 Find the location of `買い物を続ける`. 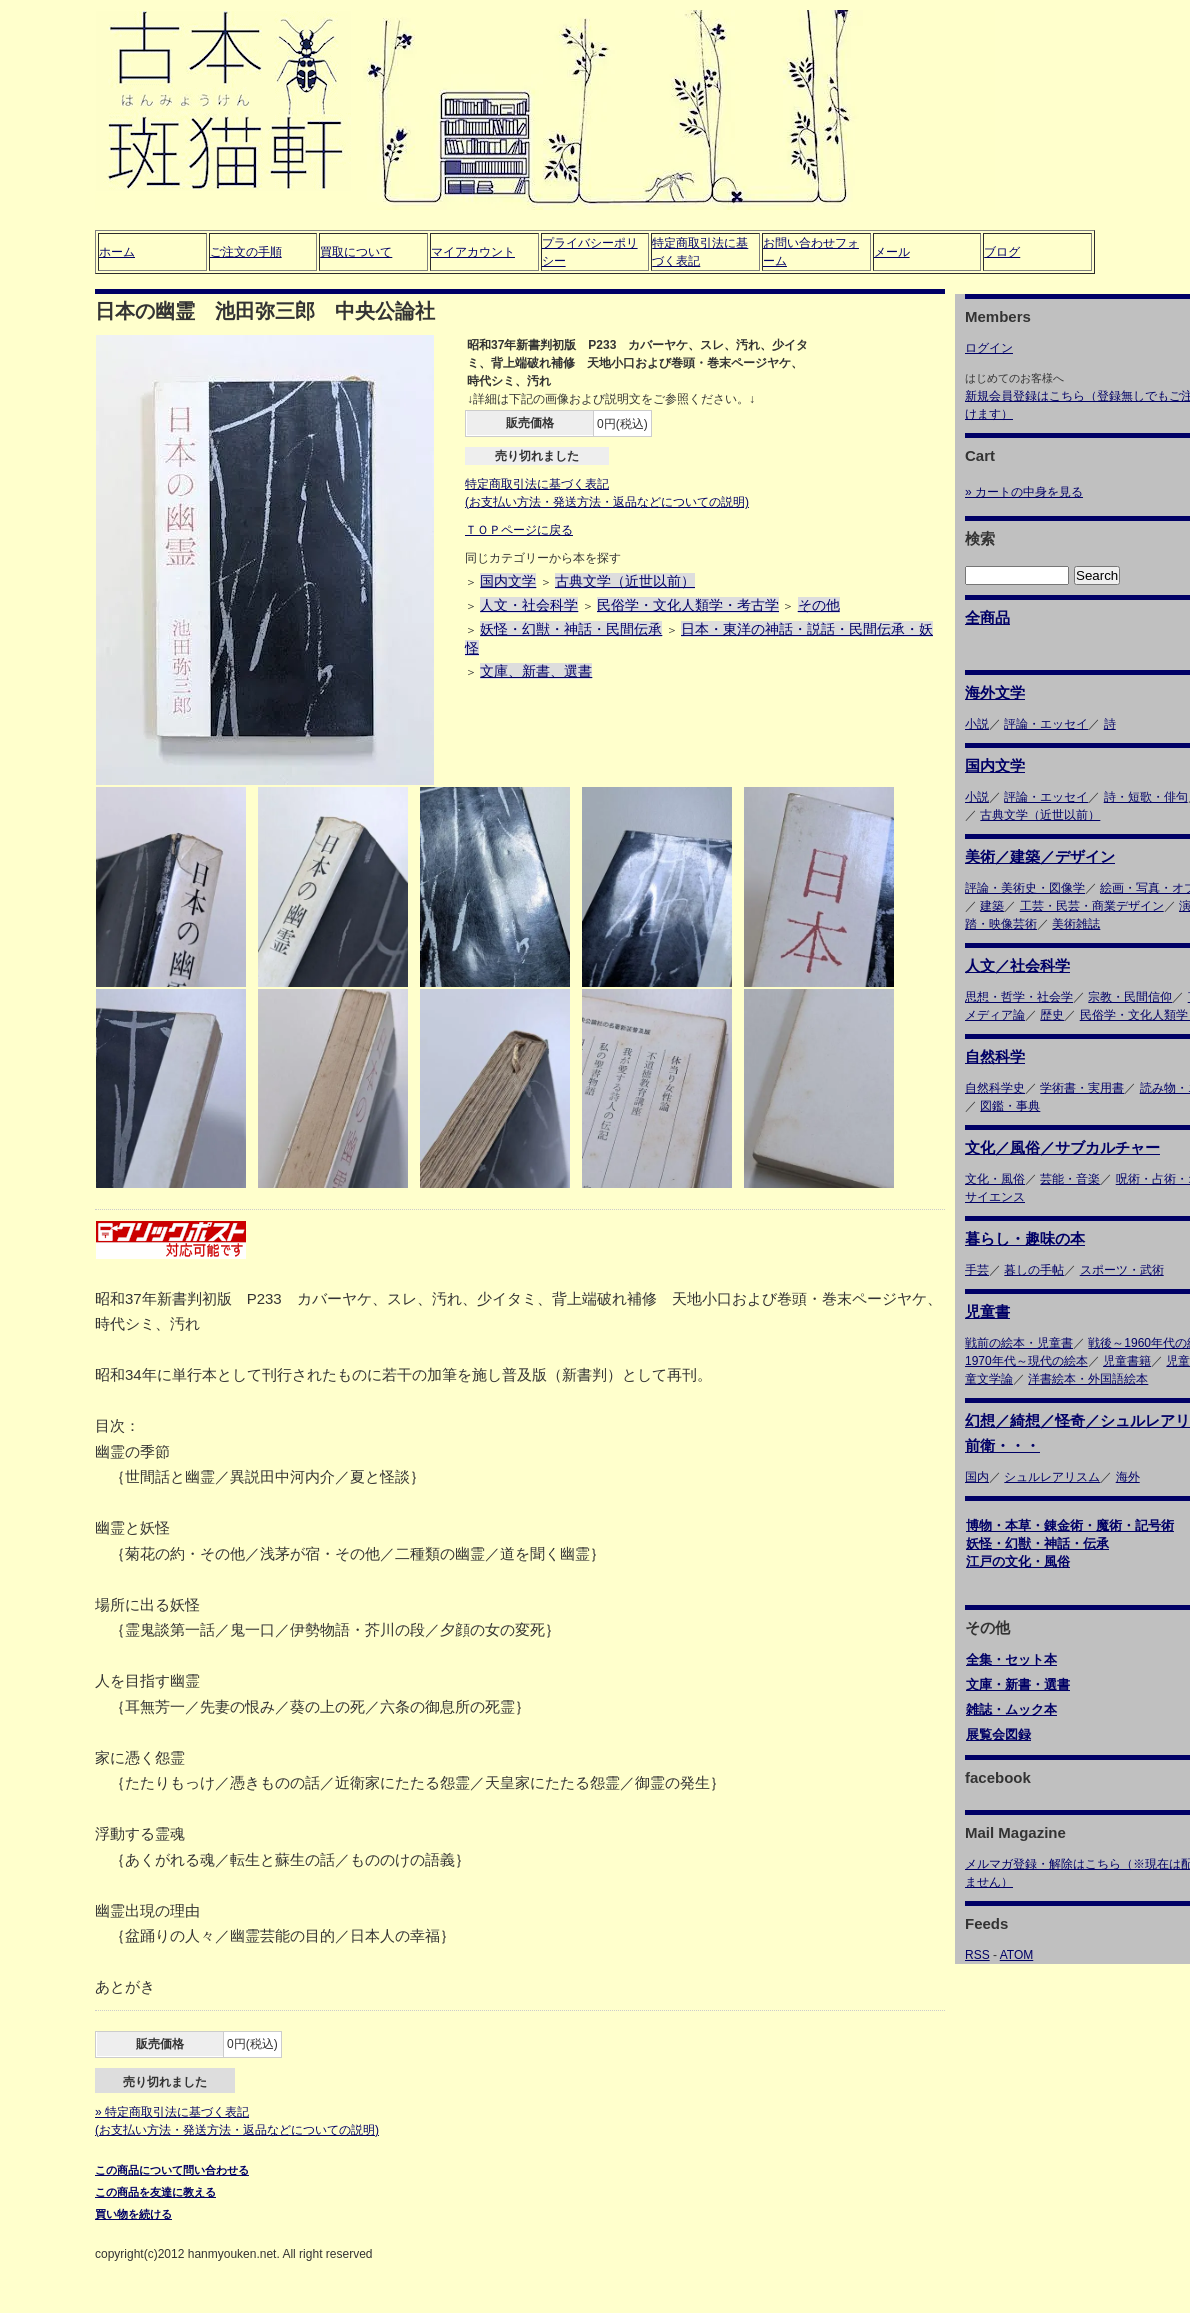

買い物を続ける is located at coordinates (133, 2214).